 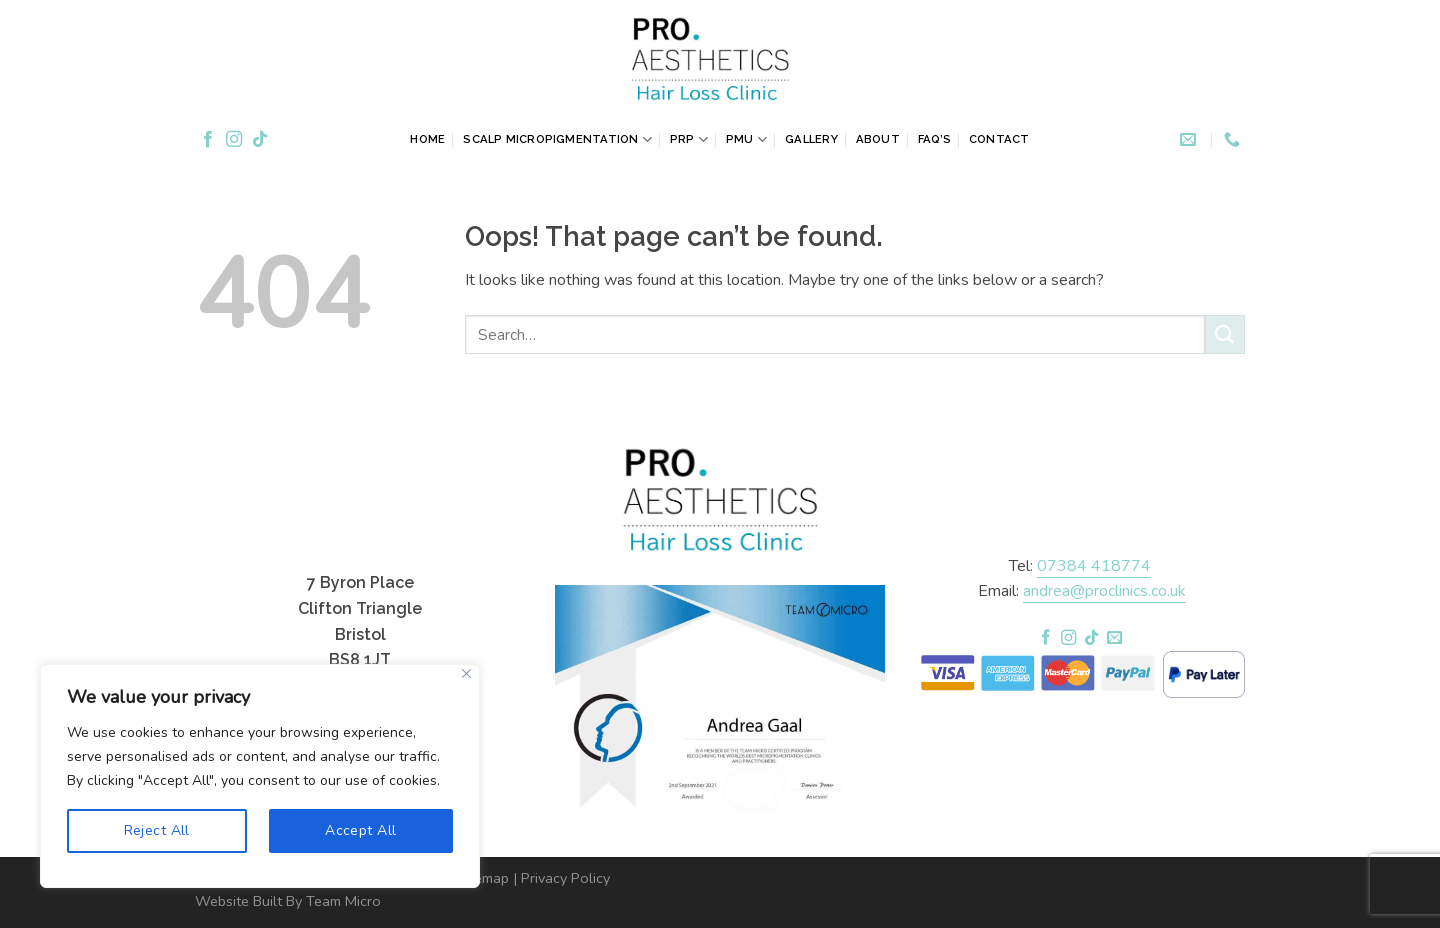 I want to click on Home, so click(x=427, y=139).